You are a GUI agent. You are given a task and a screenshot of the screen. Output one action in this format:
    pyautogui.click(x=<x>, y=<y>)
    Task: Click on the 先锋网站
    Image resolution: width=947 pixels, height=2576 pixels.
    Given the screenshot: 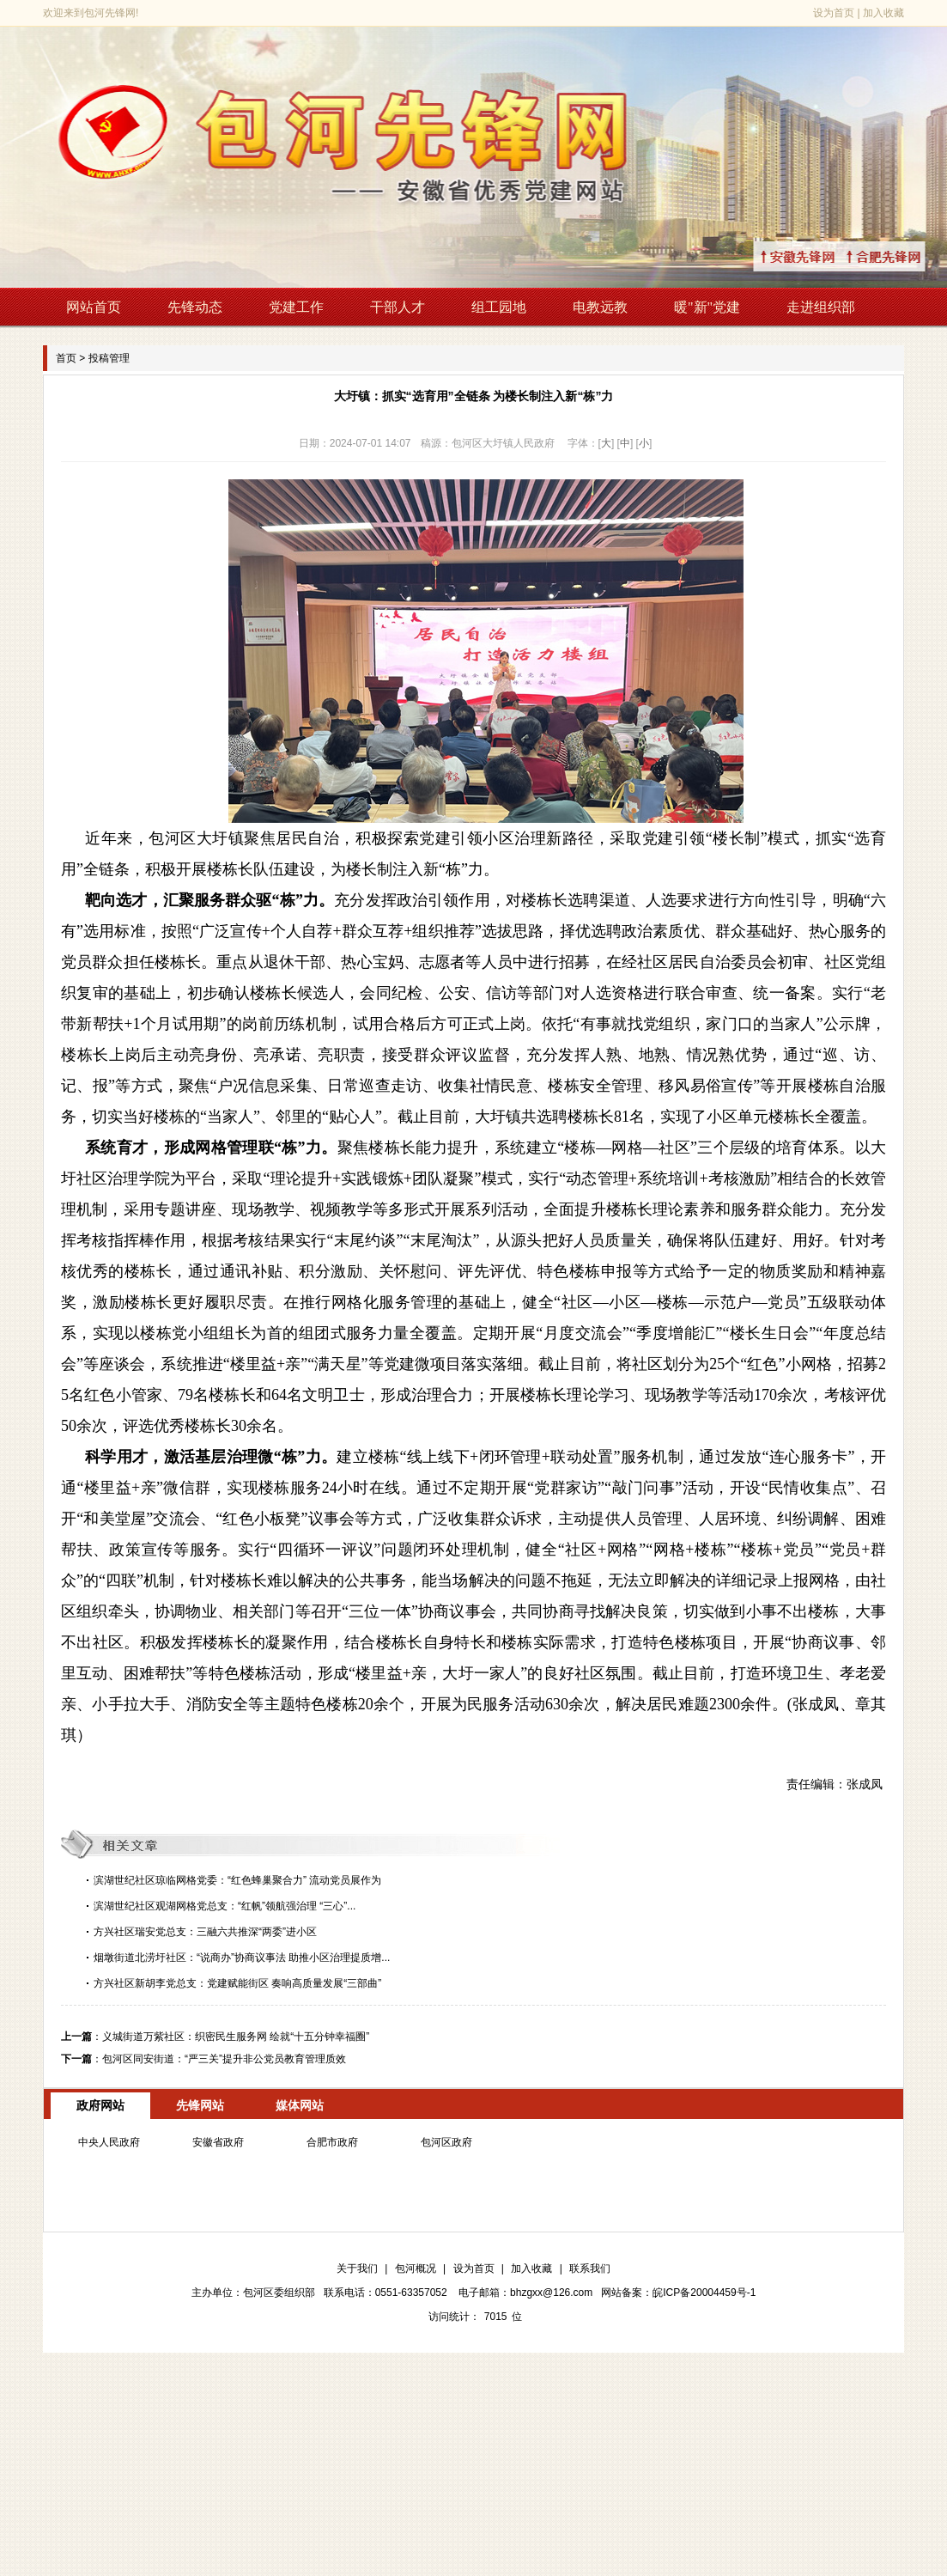 What is the action you would take?
    pyautogui.click(x=200, y=2105)
    